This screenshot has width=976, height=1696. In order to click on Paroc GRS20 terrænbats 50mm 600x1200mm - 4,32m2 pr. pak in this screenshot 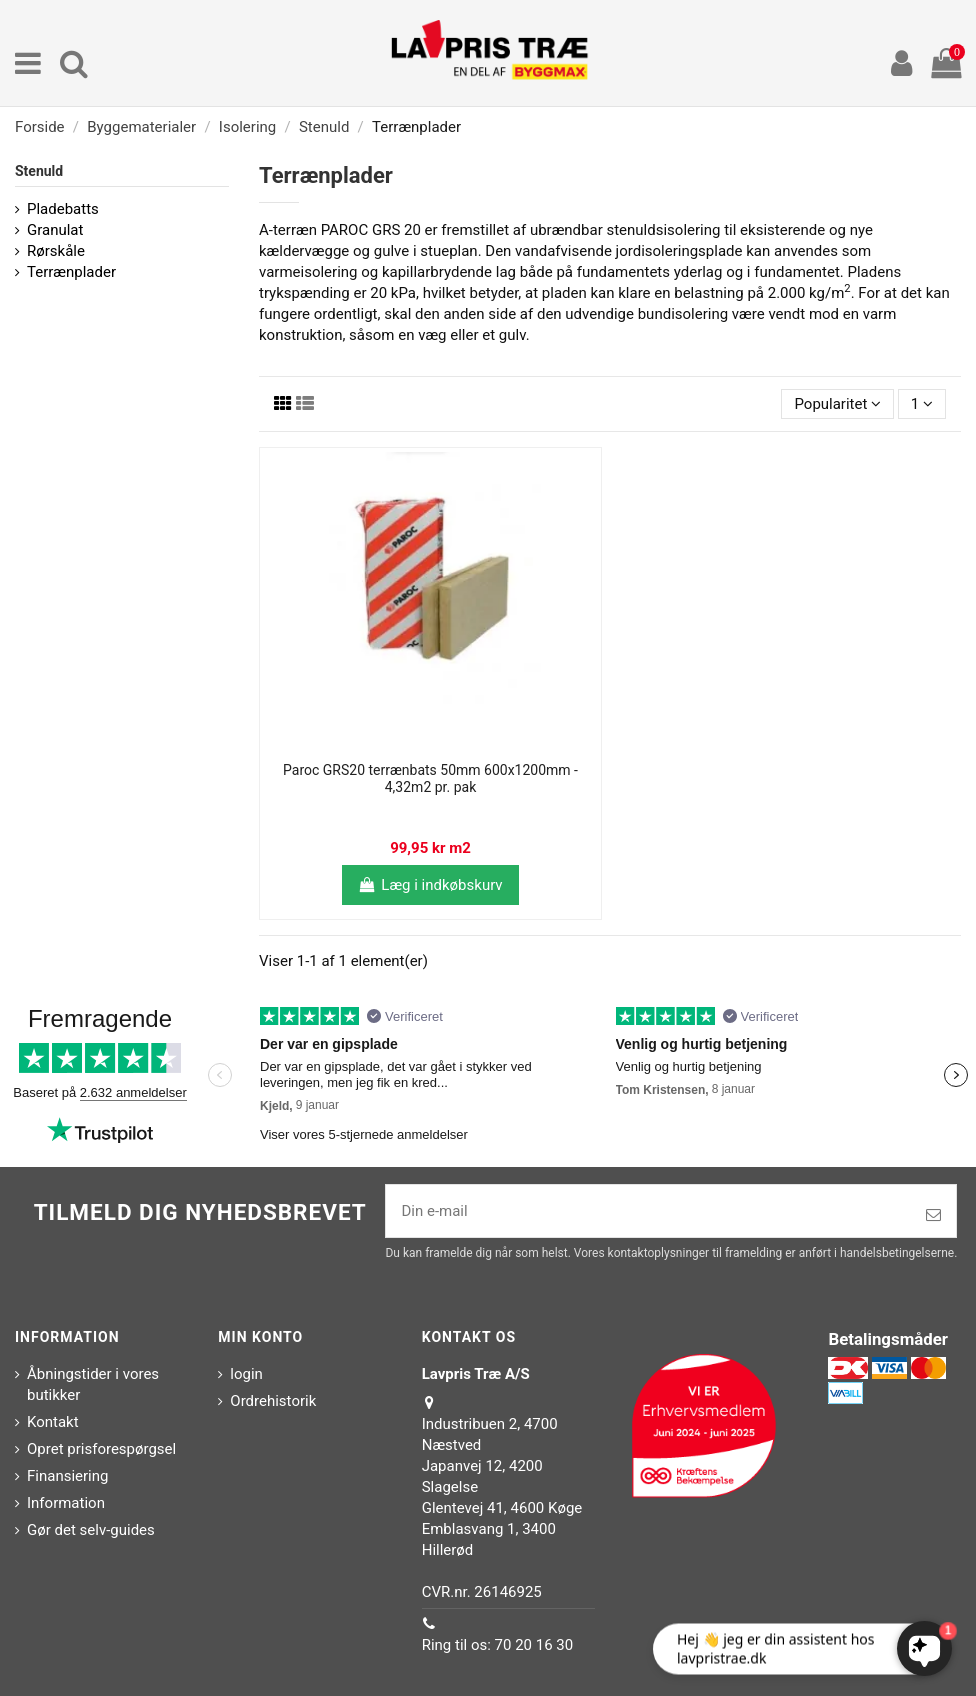, I will do `click(430, 778)`.